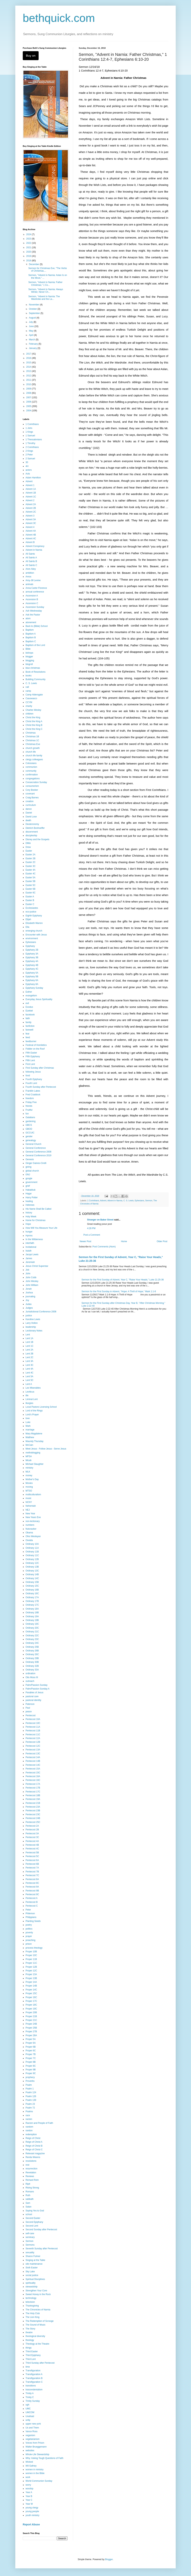 The height and width of the screenshot is (2576, 191). I want to click on veganism, so click(30, 2435).